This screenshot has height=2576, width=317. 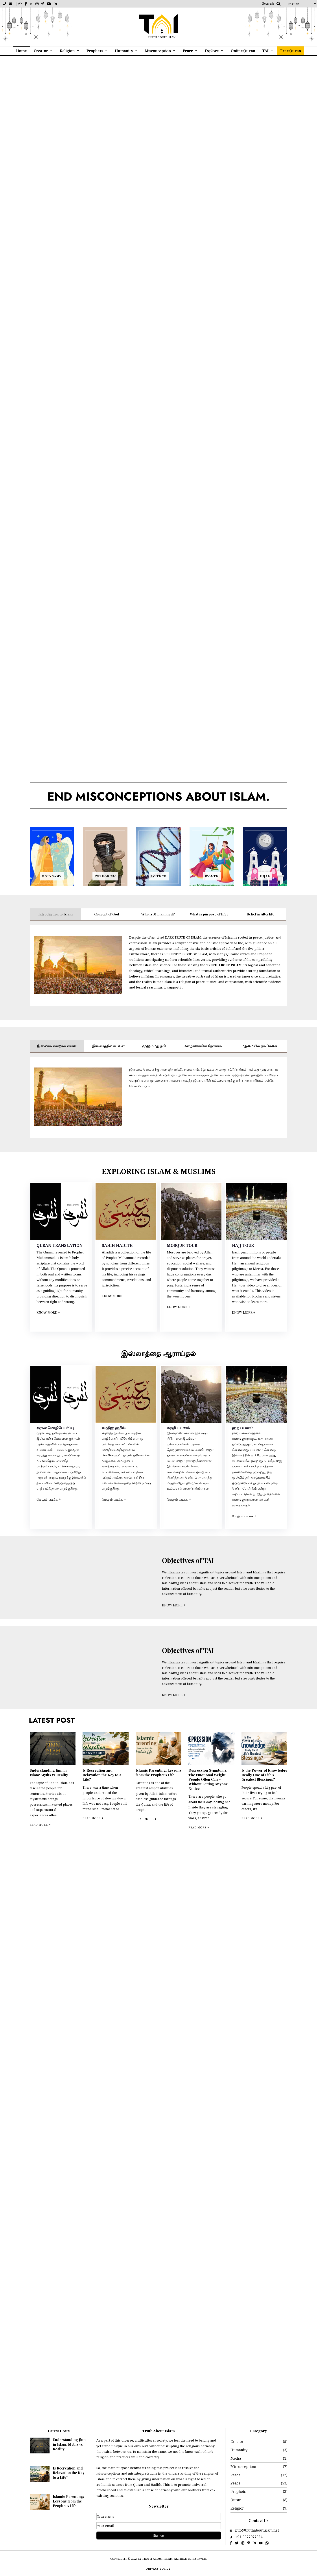 I want to click on TAI, so click(x=265, y=50).